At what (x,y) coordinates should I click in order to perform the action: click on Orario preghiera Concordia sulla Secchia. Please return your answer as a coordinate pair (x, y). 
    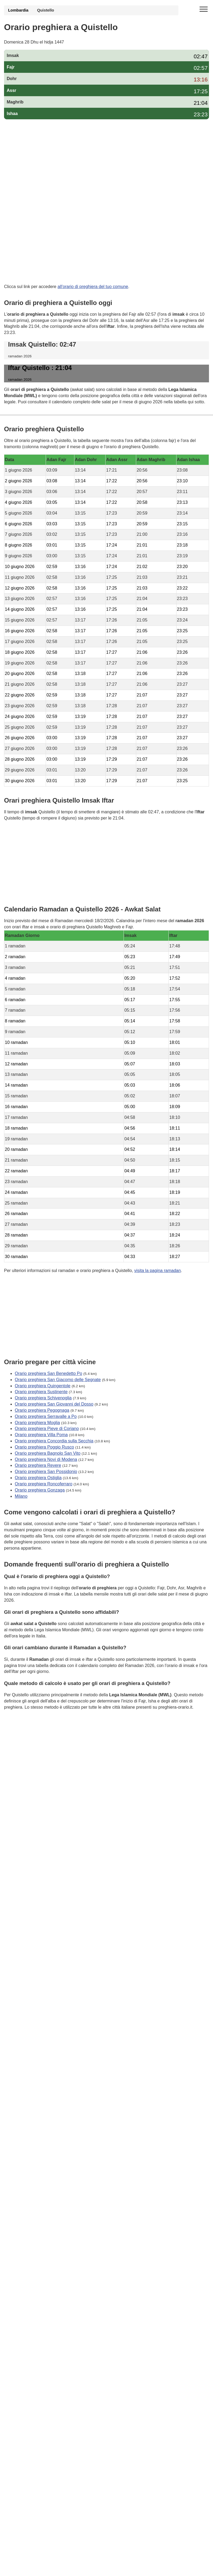
    Looking at the image, I should click on (54, 1441).